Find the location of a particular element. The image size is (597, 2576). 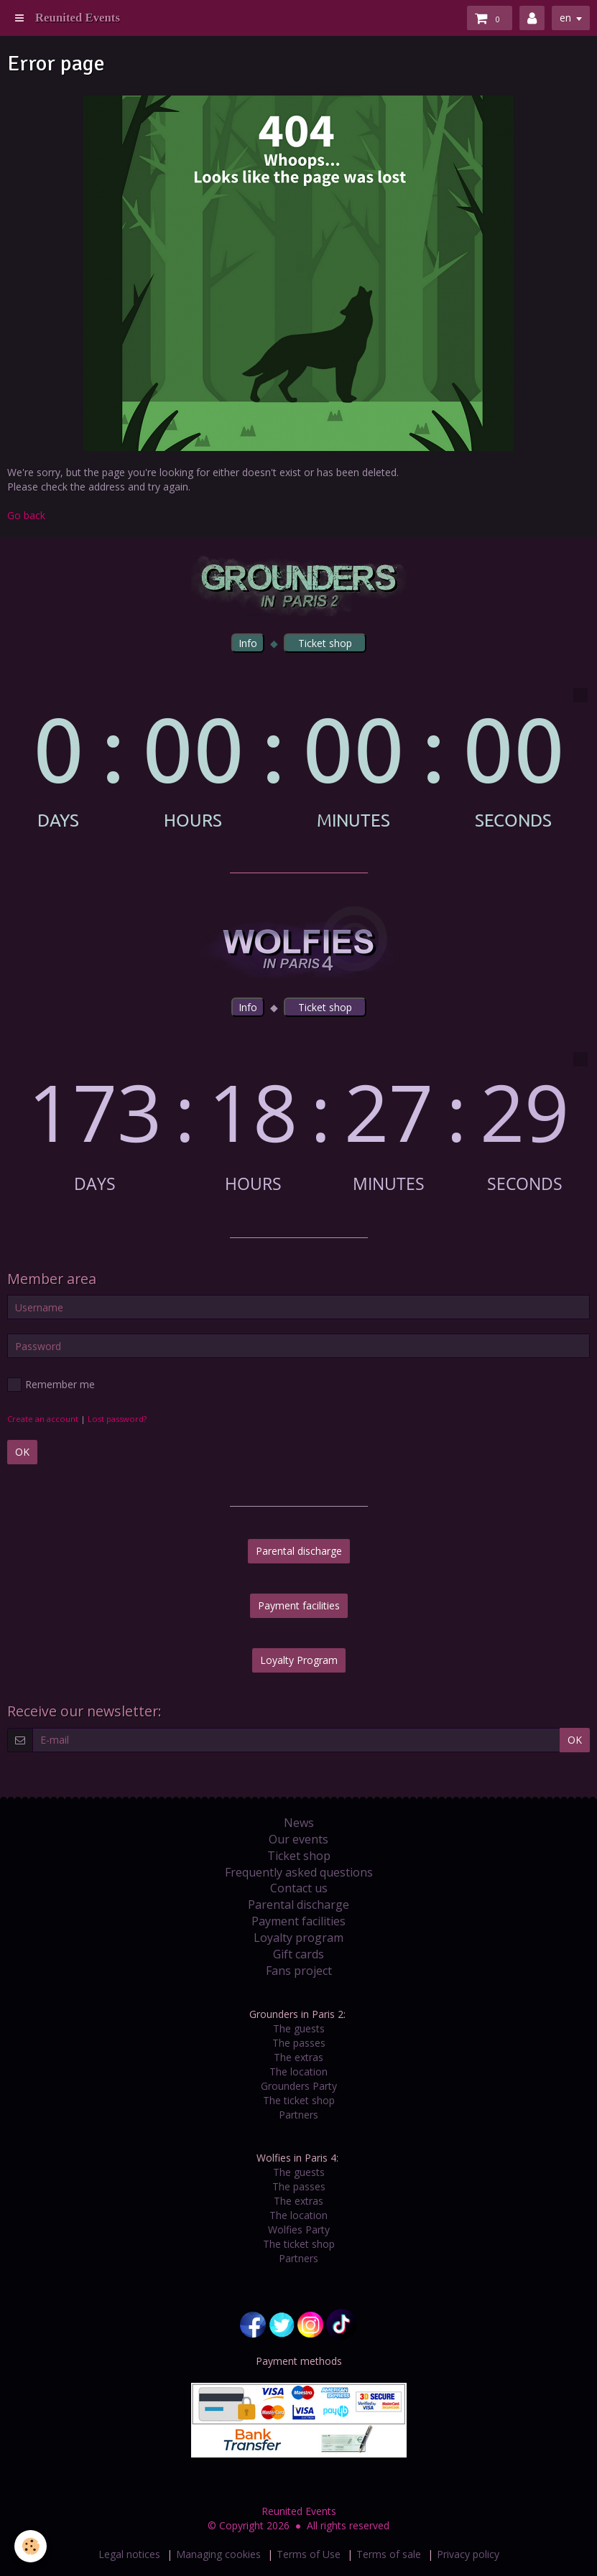

Create an account is located at coordinates (42, 1418).